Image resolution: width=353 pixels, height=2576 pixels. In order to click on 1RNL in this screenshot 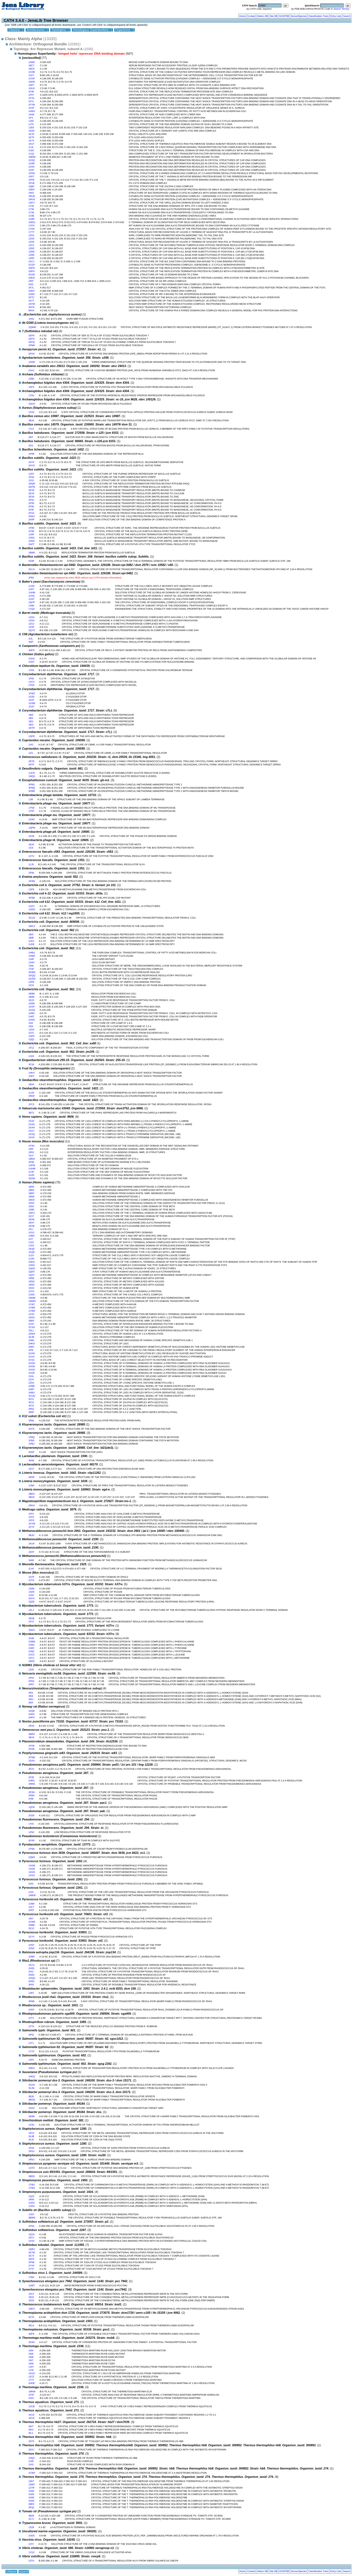, I will do `click(31, 1420)`.